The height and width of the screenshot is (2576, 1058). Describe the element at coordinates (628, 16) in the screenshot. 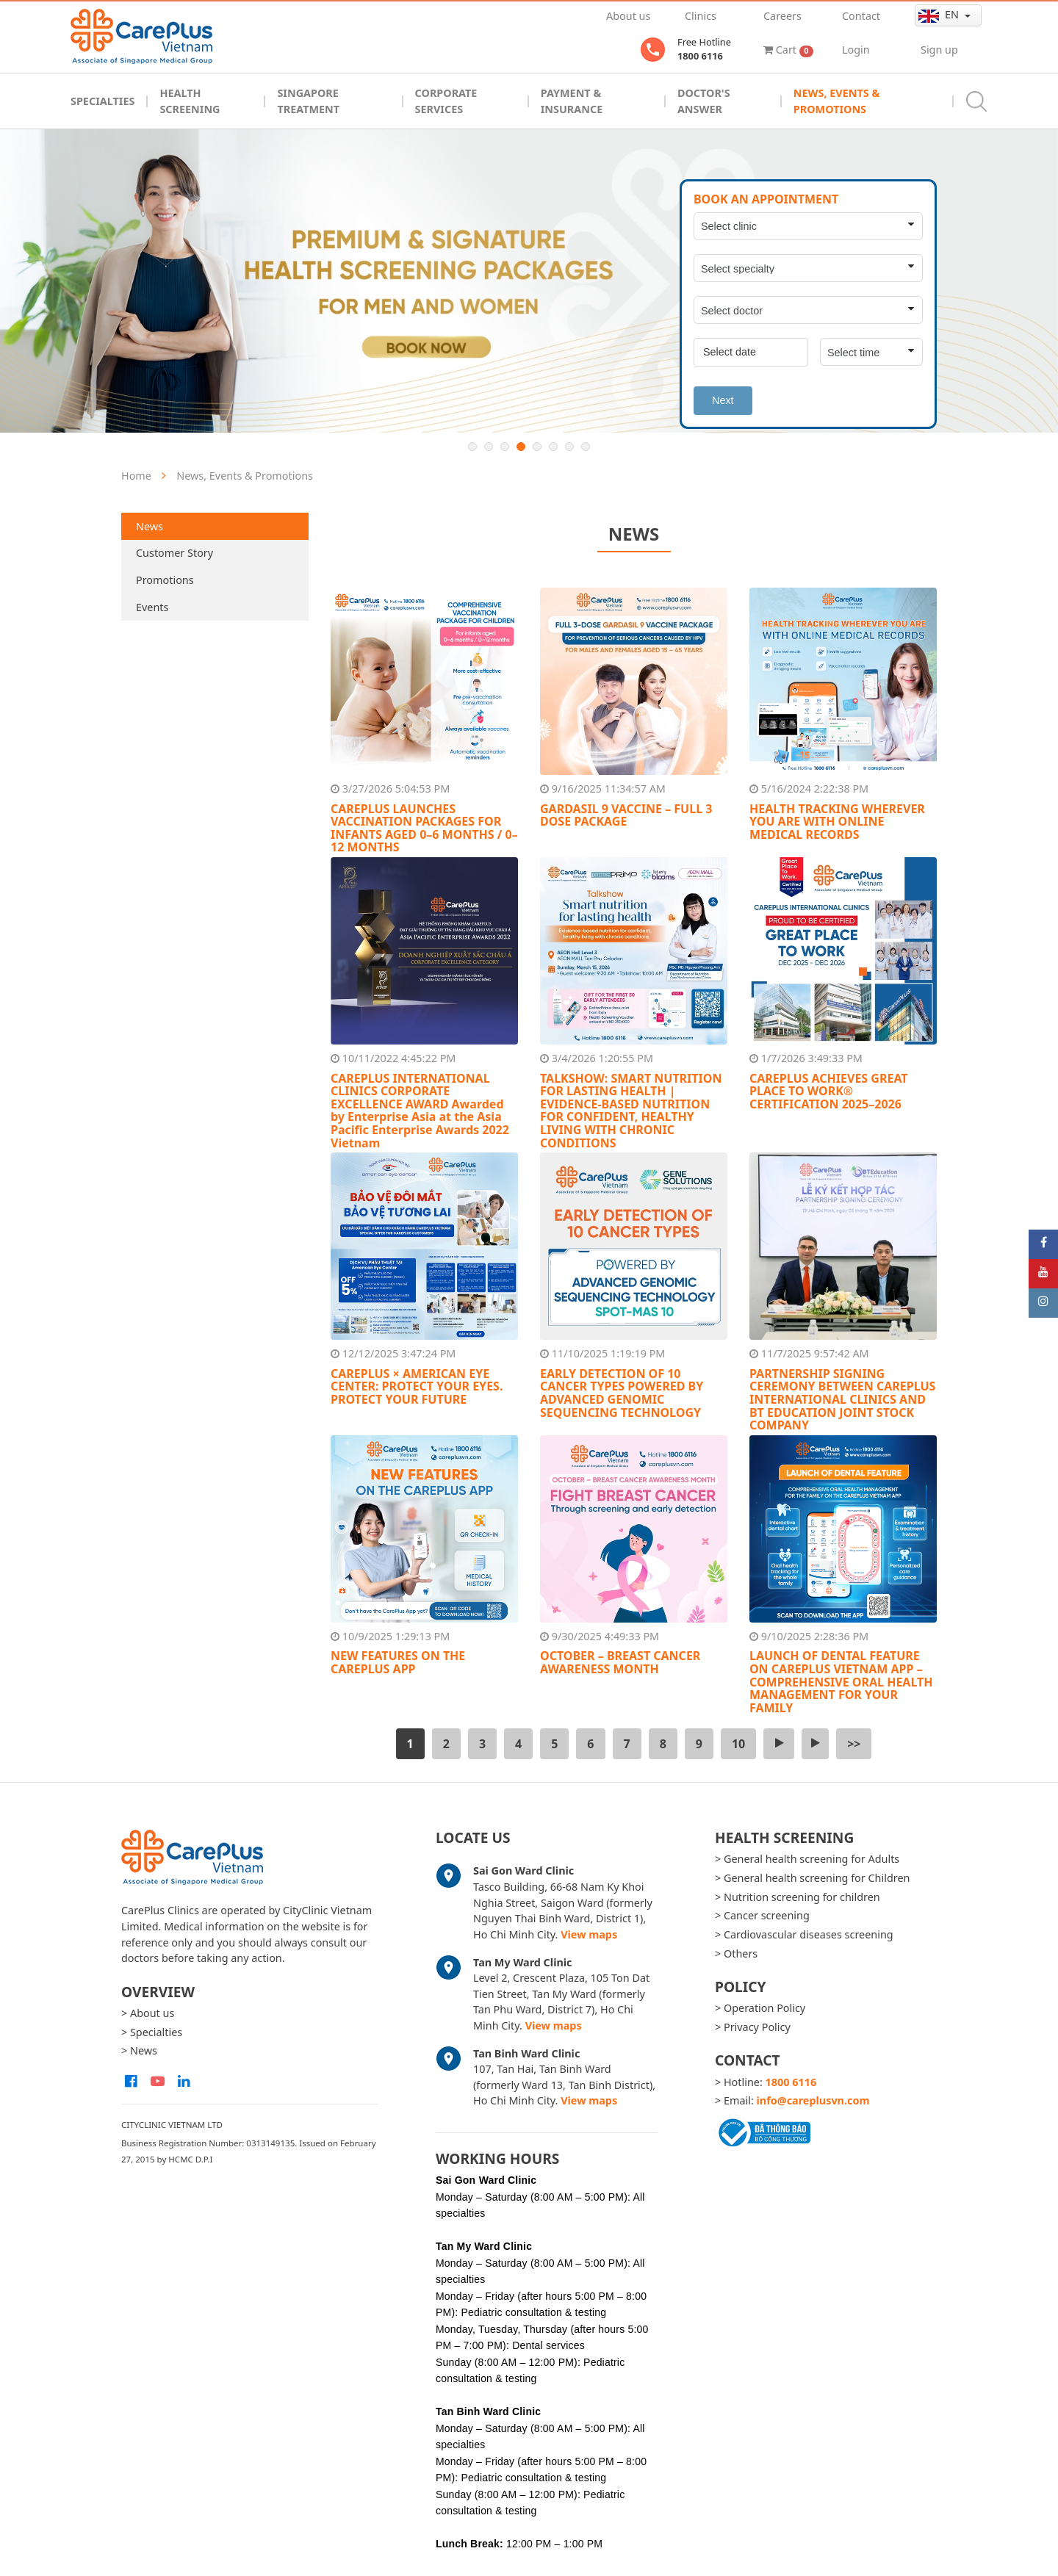

I see `About us` at that location.